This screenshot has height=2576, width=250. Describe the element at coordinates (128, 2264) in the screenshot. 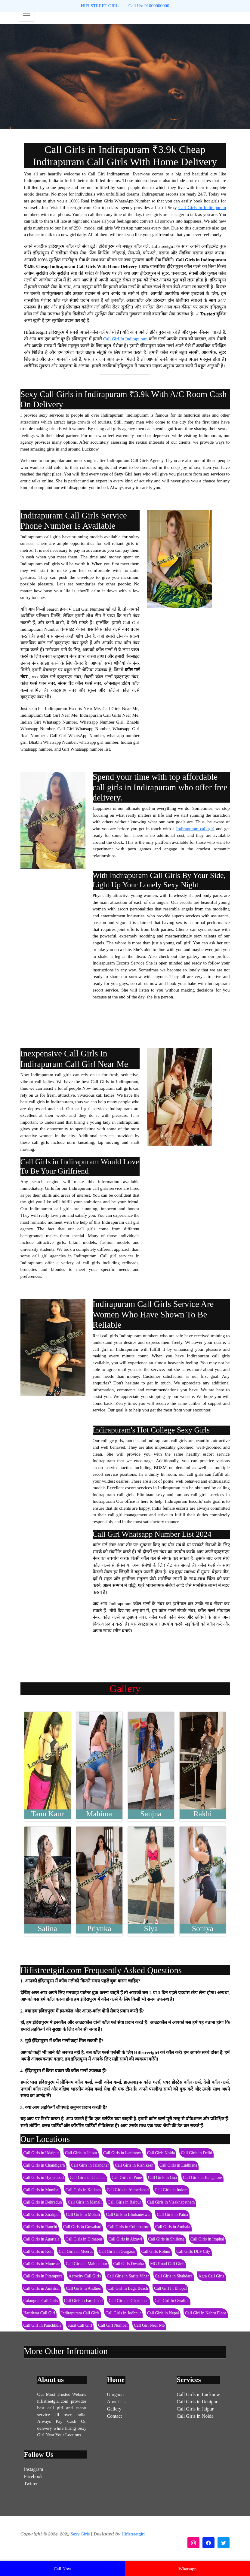

I see `Call Girls Dwarka` at that location.